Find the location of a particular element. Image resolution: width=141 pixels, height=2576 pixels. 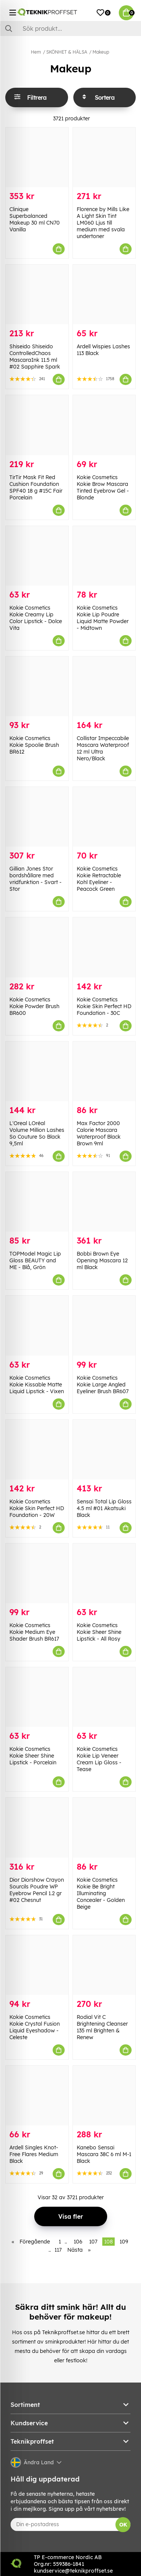

109 is located at coordinates (124, 2241).